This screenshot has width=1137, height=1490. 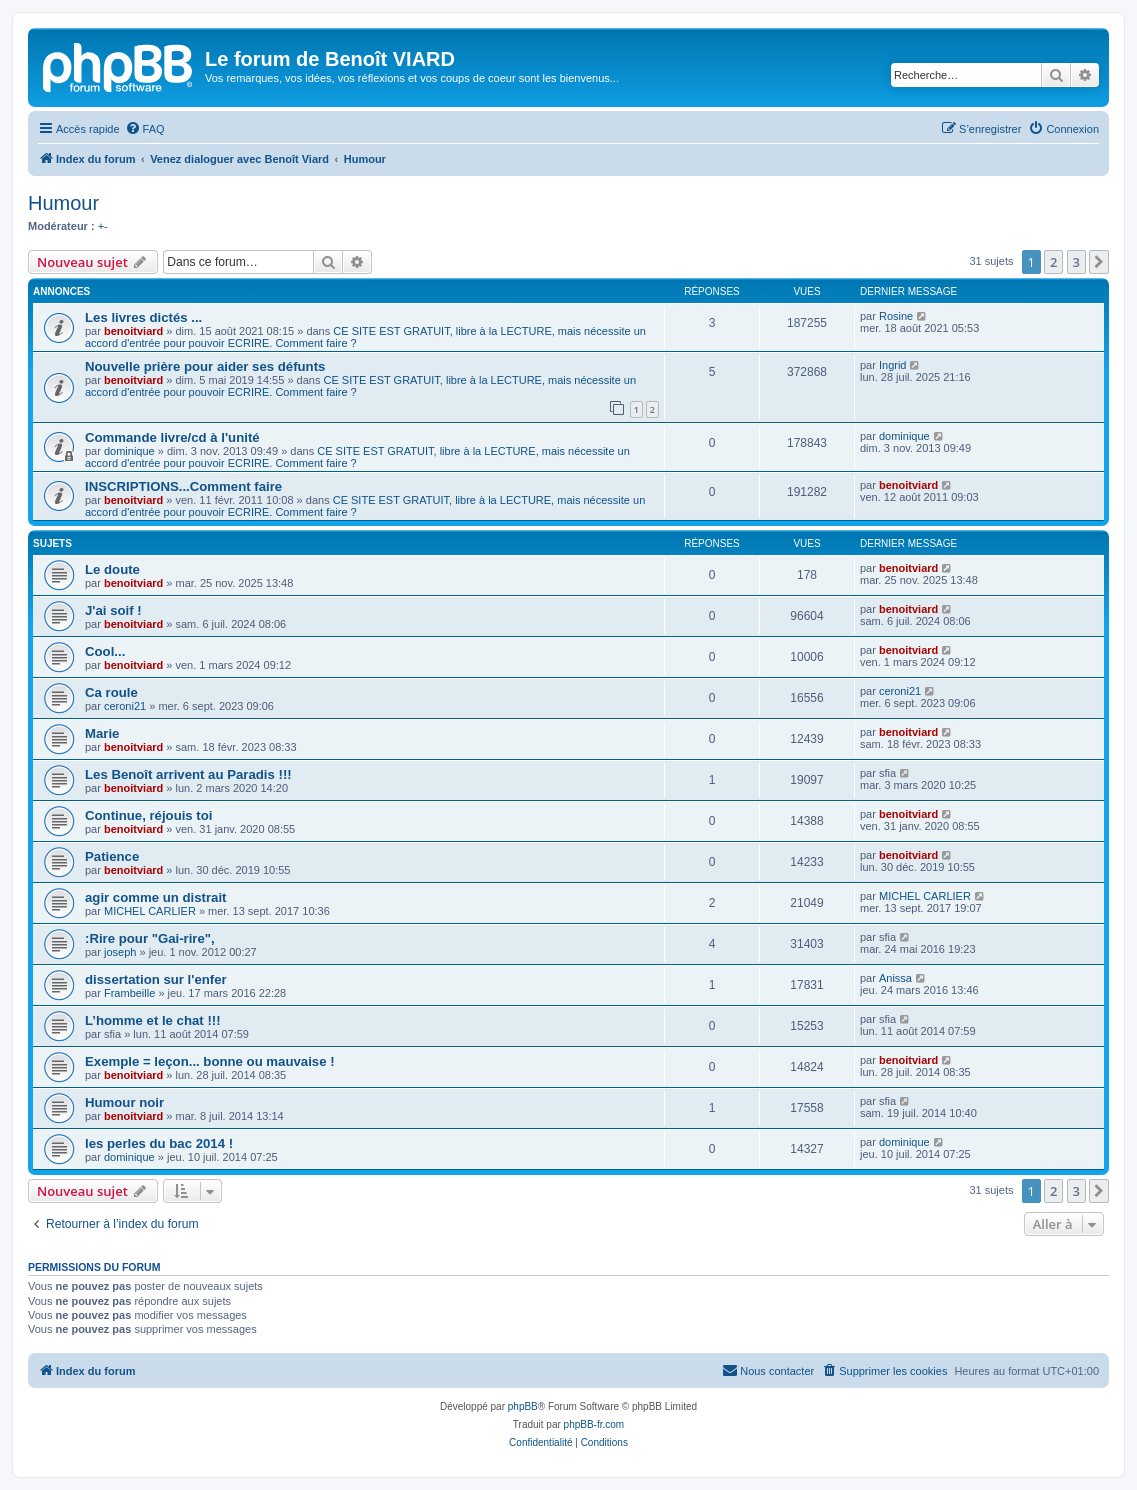 I want to click on L’homme et le chat !!!, so click(x=153, y=1020).